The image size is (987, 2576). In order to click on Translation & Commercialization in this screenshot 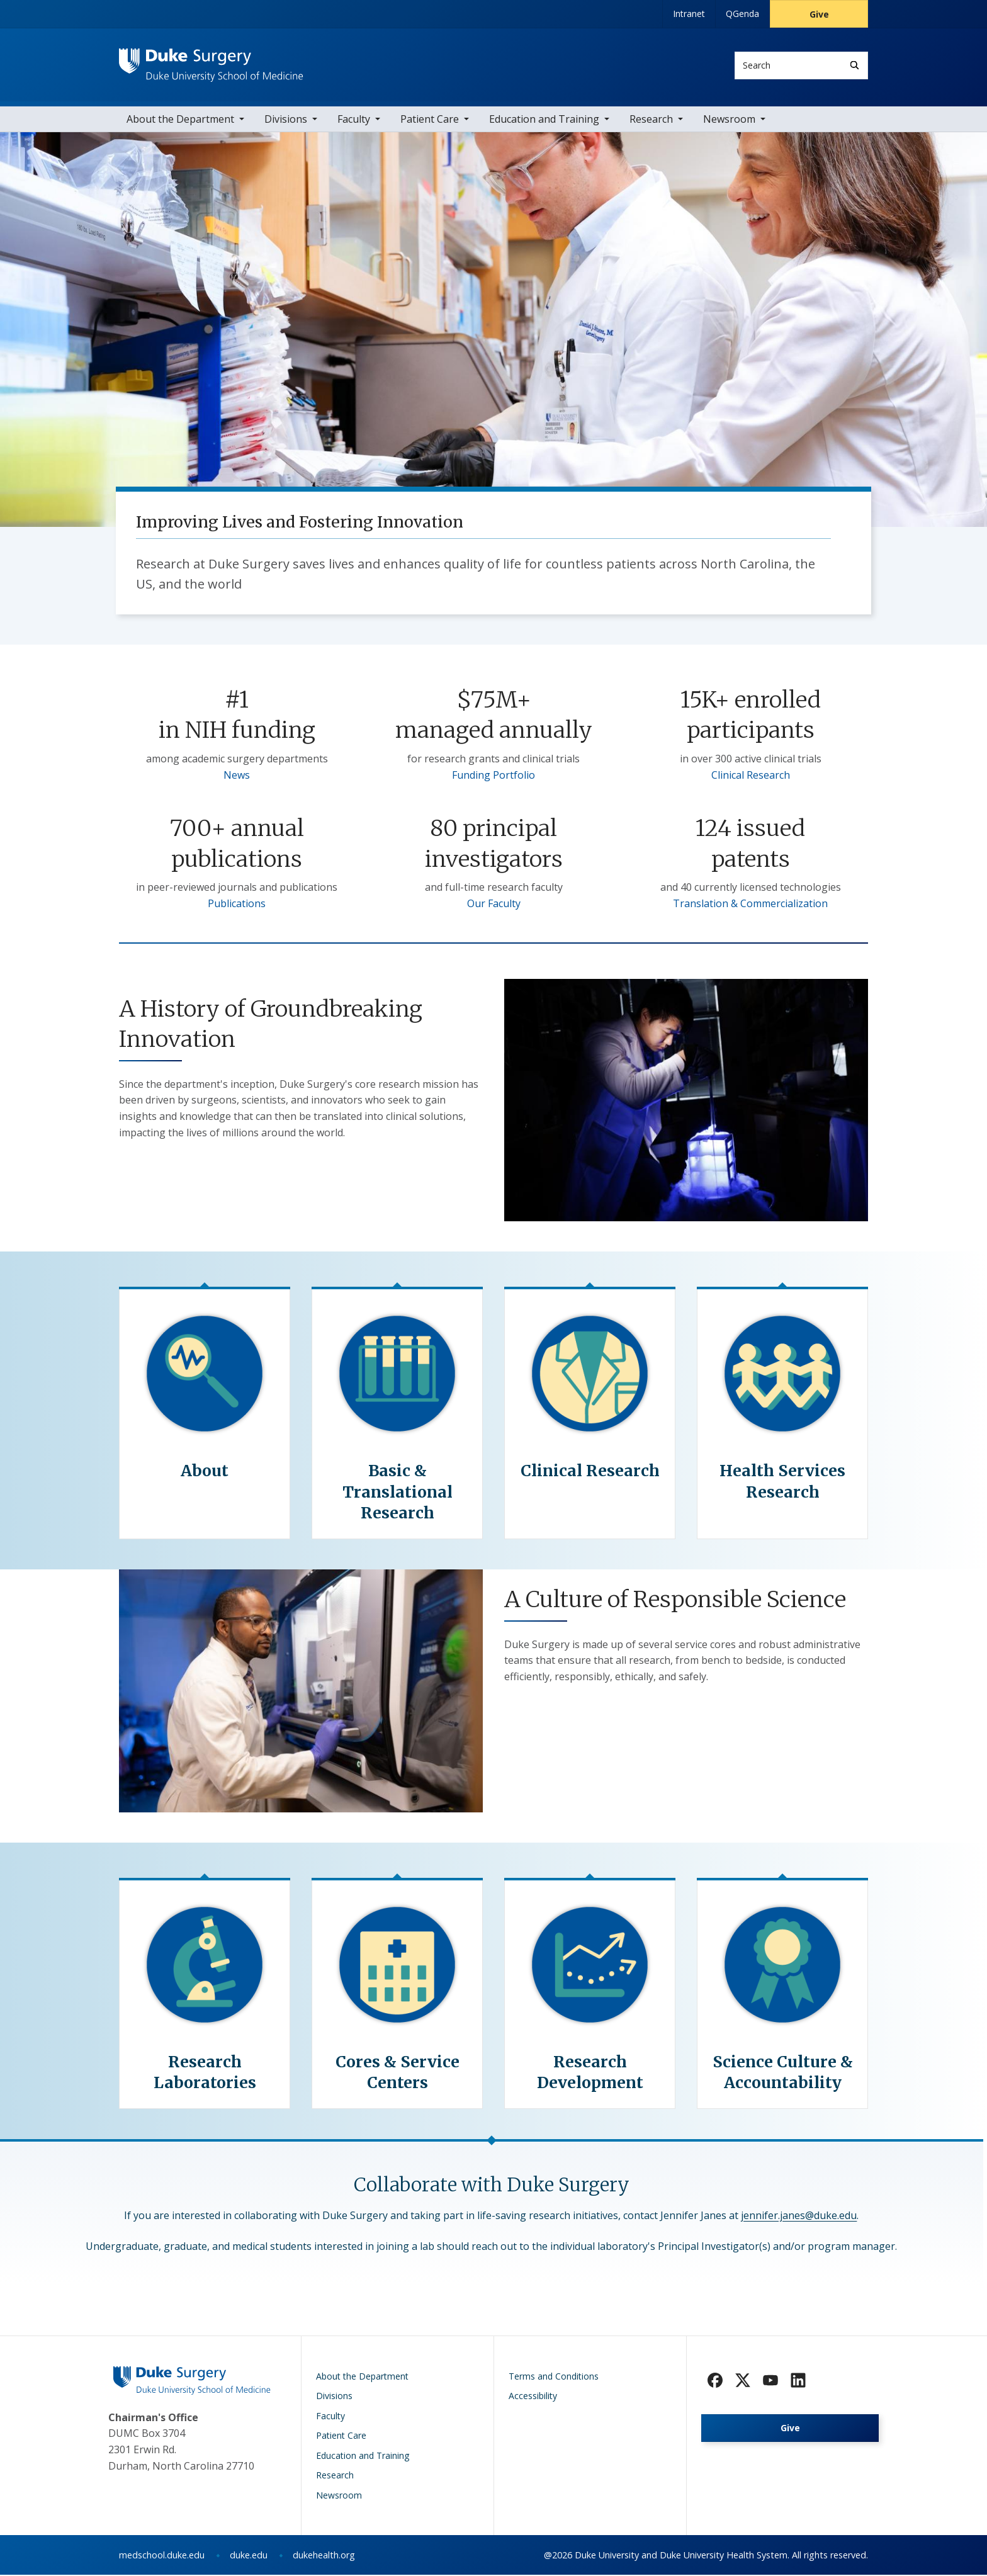, I will do `click(750, 904)`.